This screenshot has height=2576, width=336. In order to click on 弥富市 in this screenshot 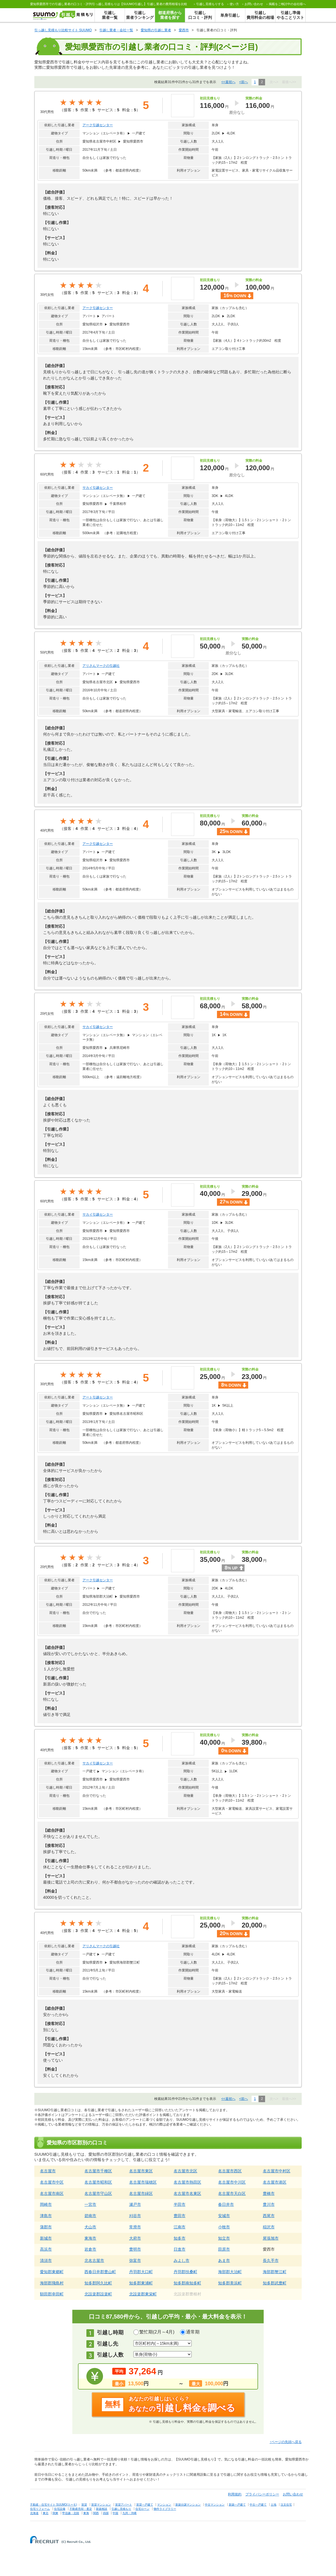, I will do `click(135, 2260)`.